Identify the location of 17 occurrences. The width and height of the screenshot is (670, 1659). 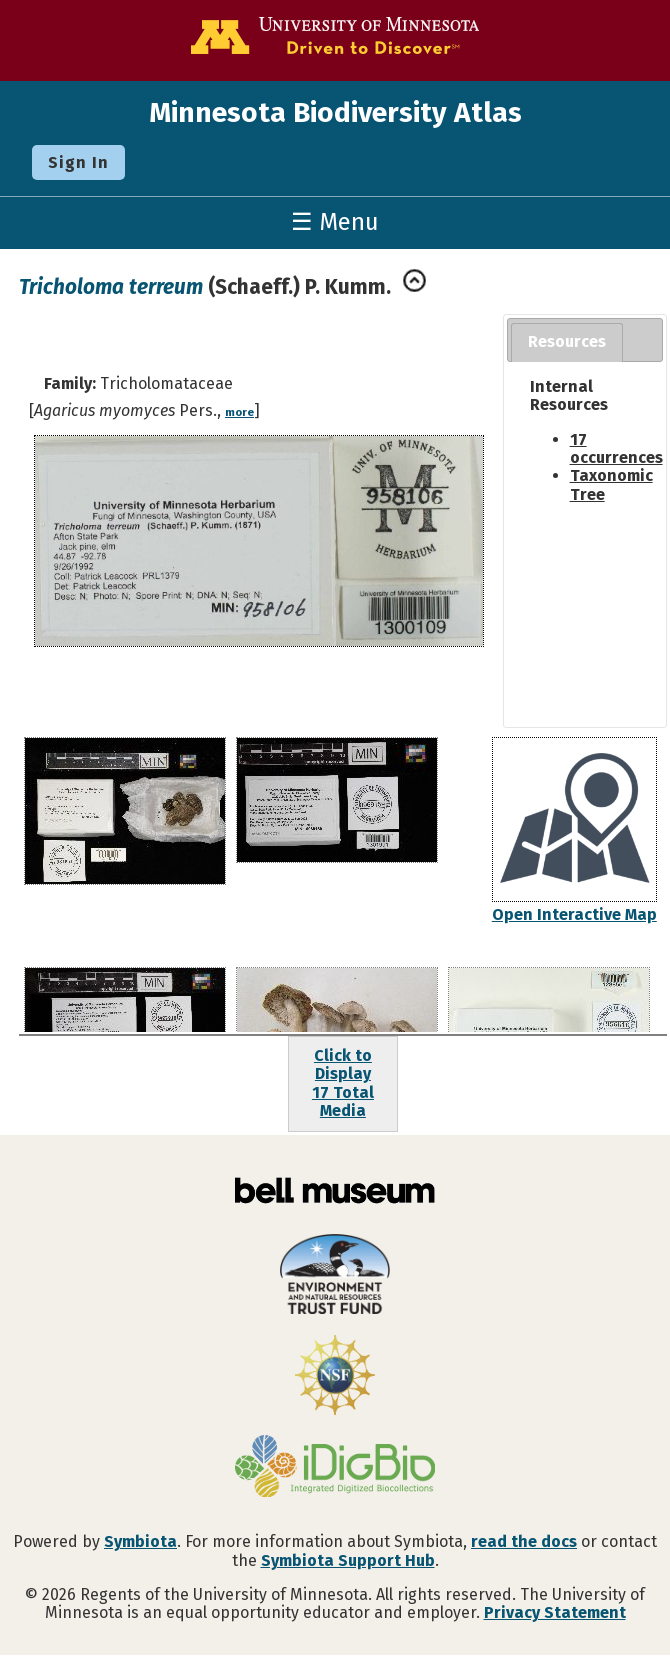
(616, 448).